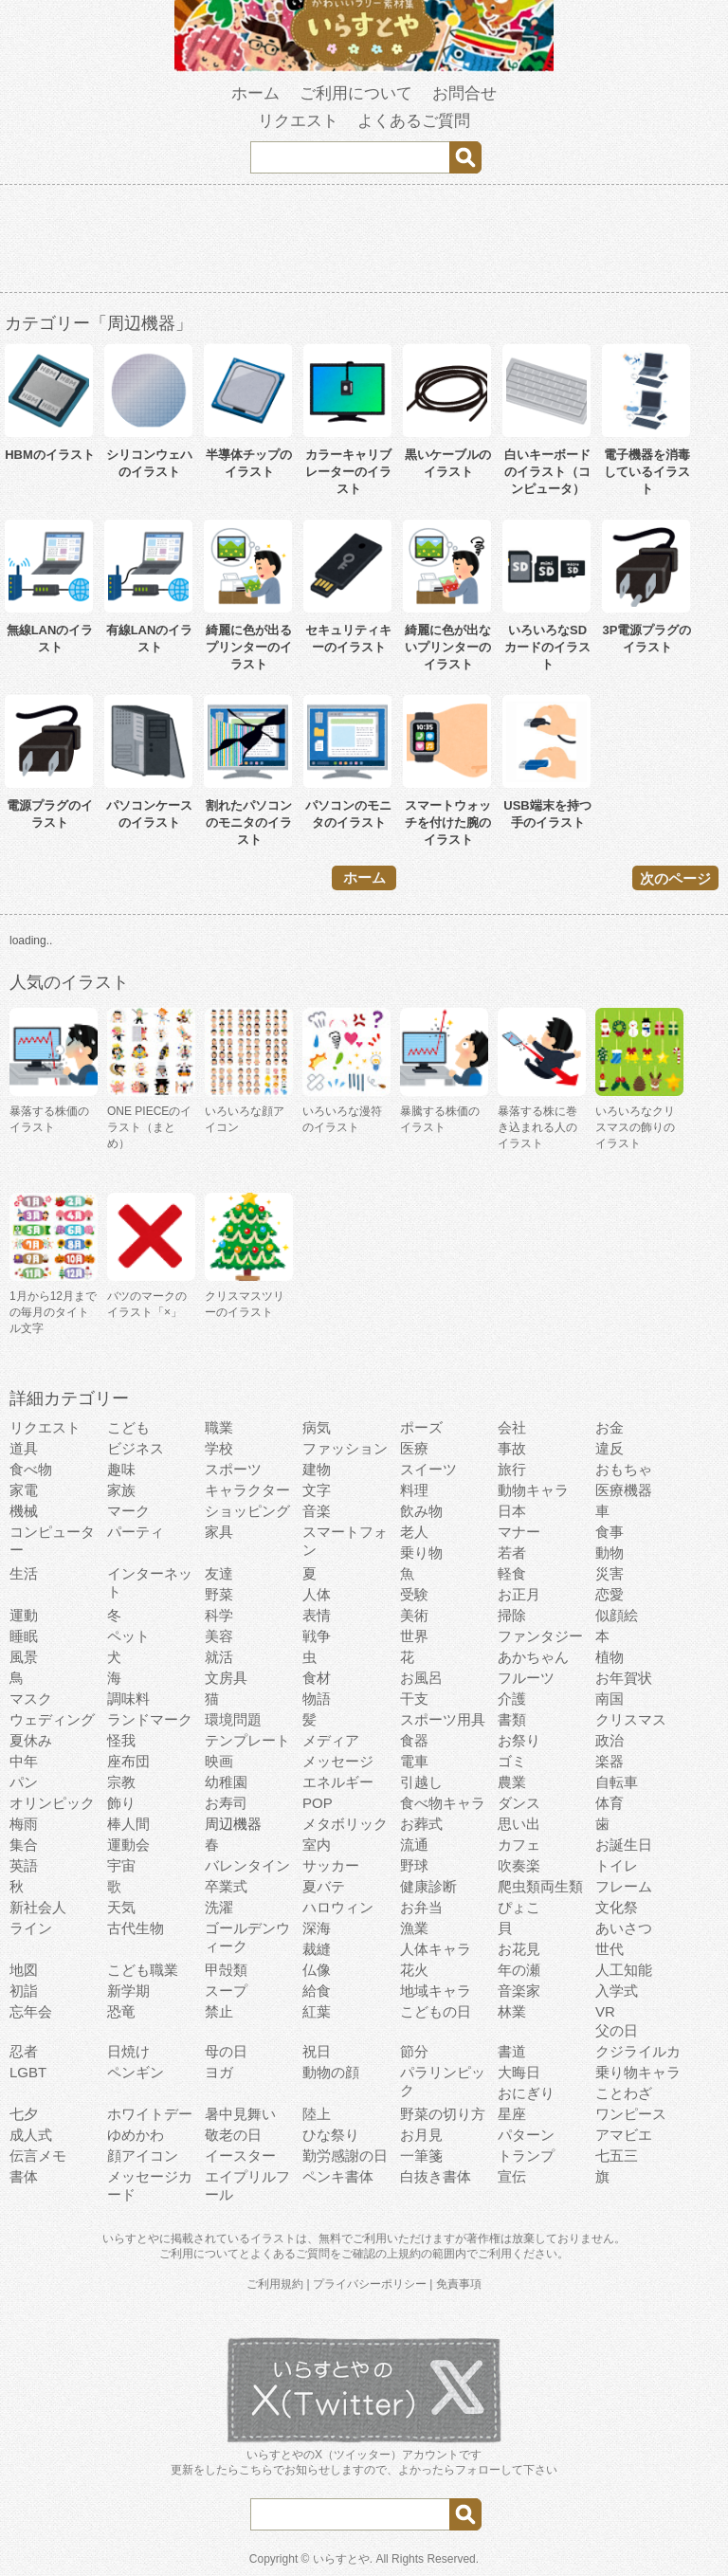 The height and width of the screenshot is (2576, 728). What do you see at coordinates (519, 1844) in the screenshot?
I see `カフェ` at bounding box center [519, 1844].